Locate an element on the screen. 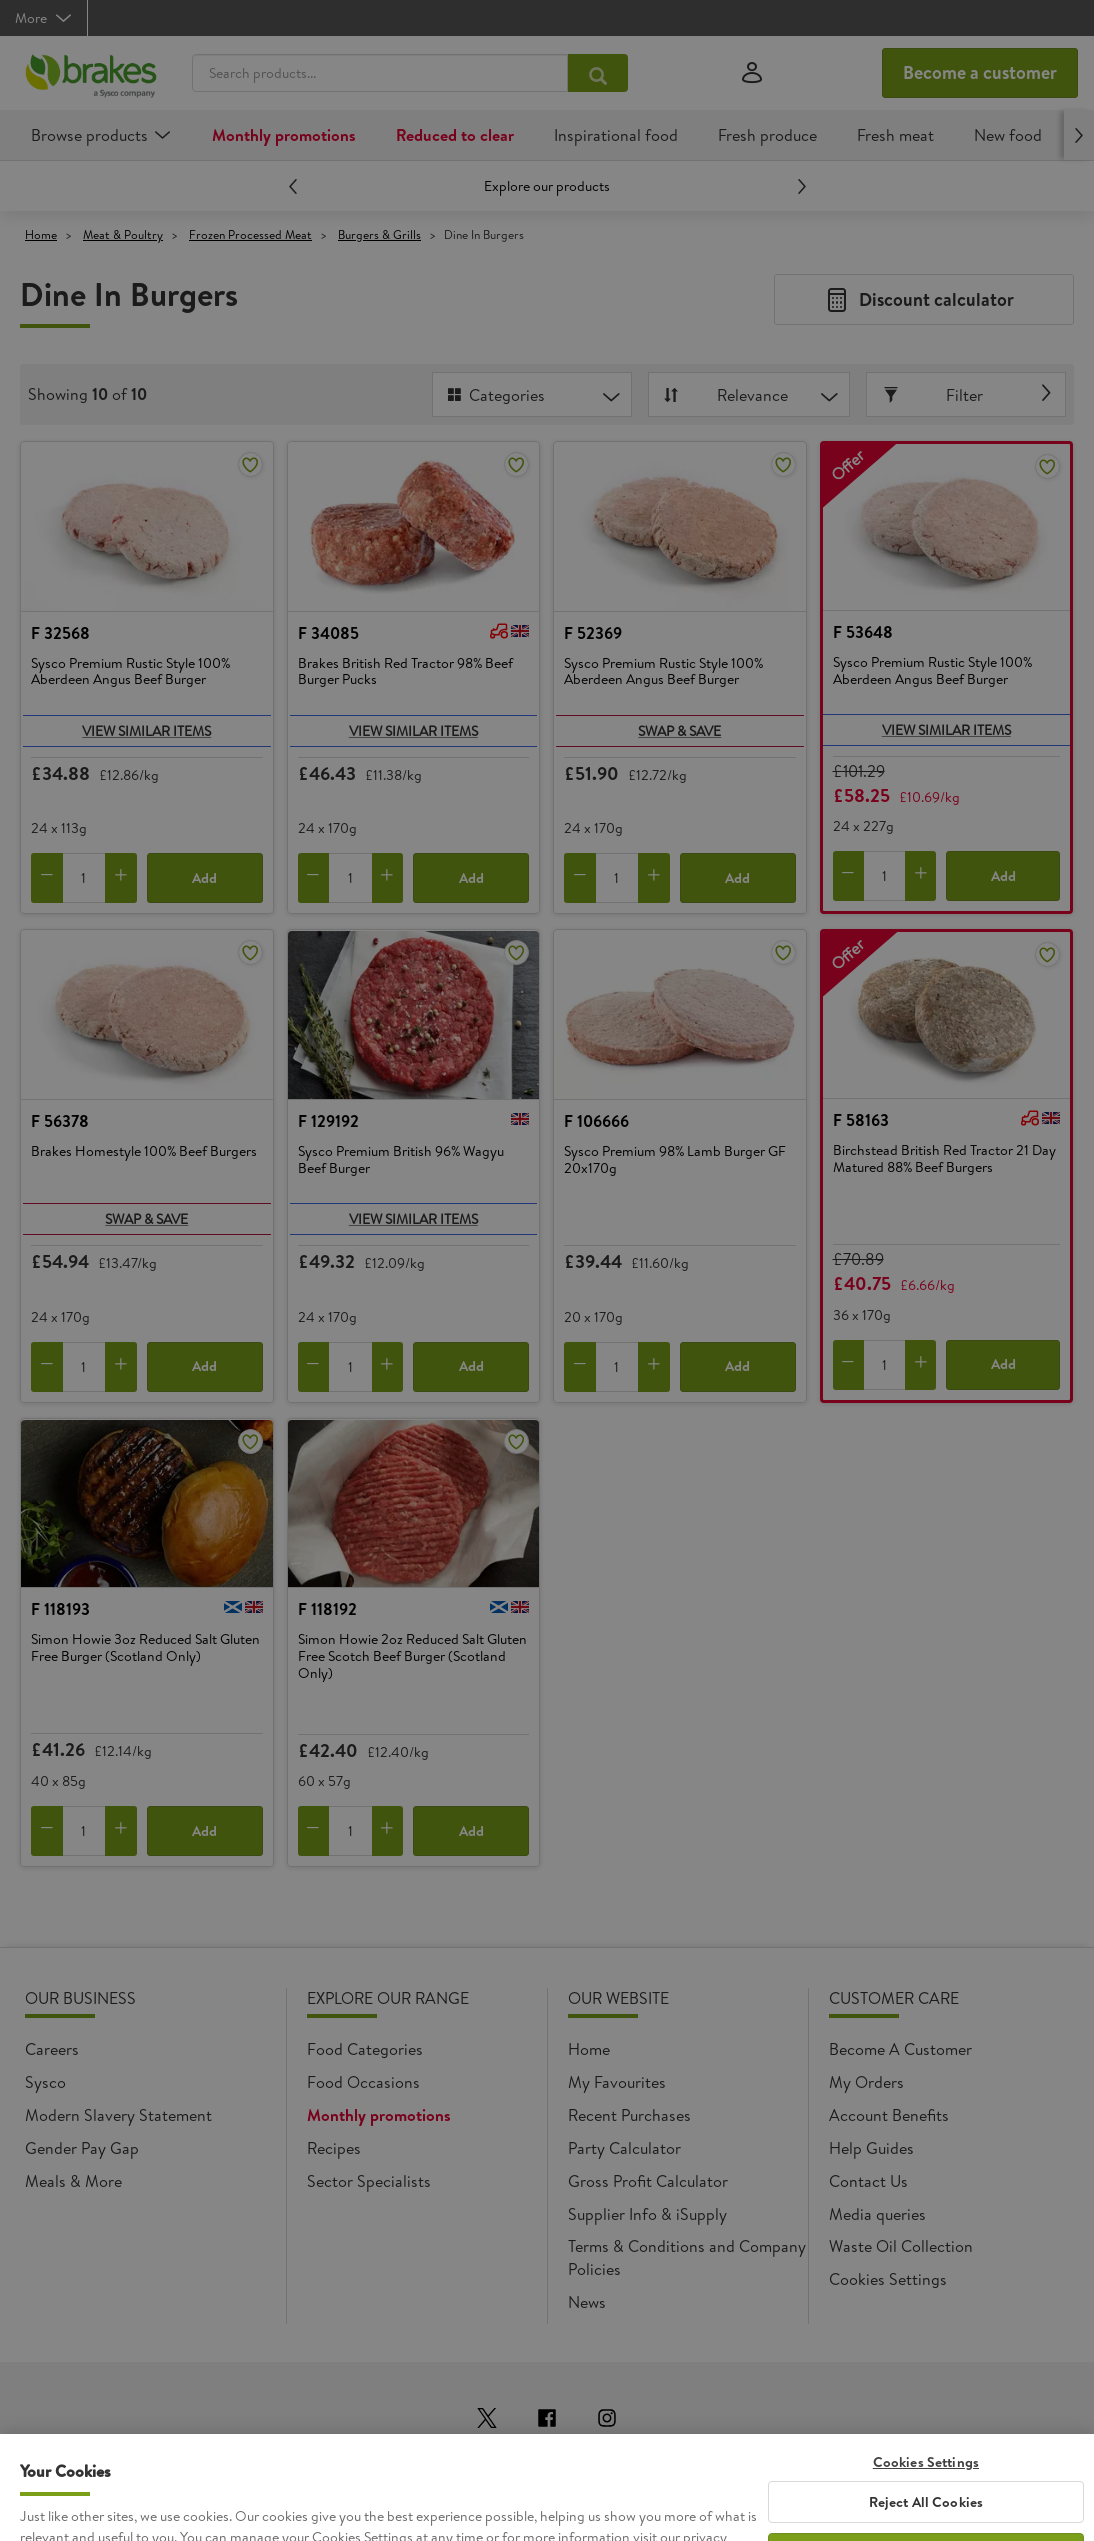  F 58163 is located at coordinates (861, 1120).